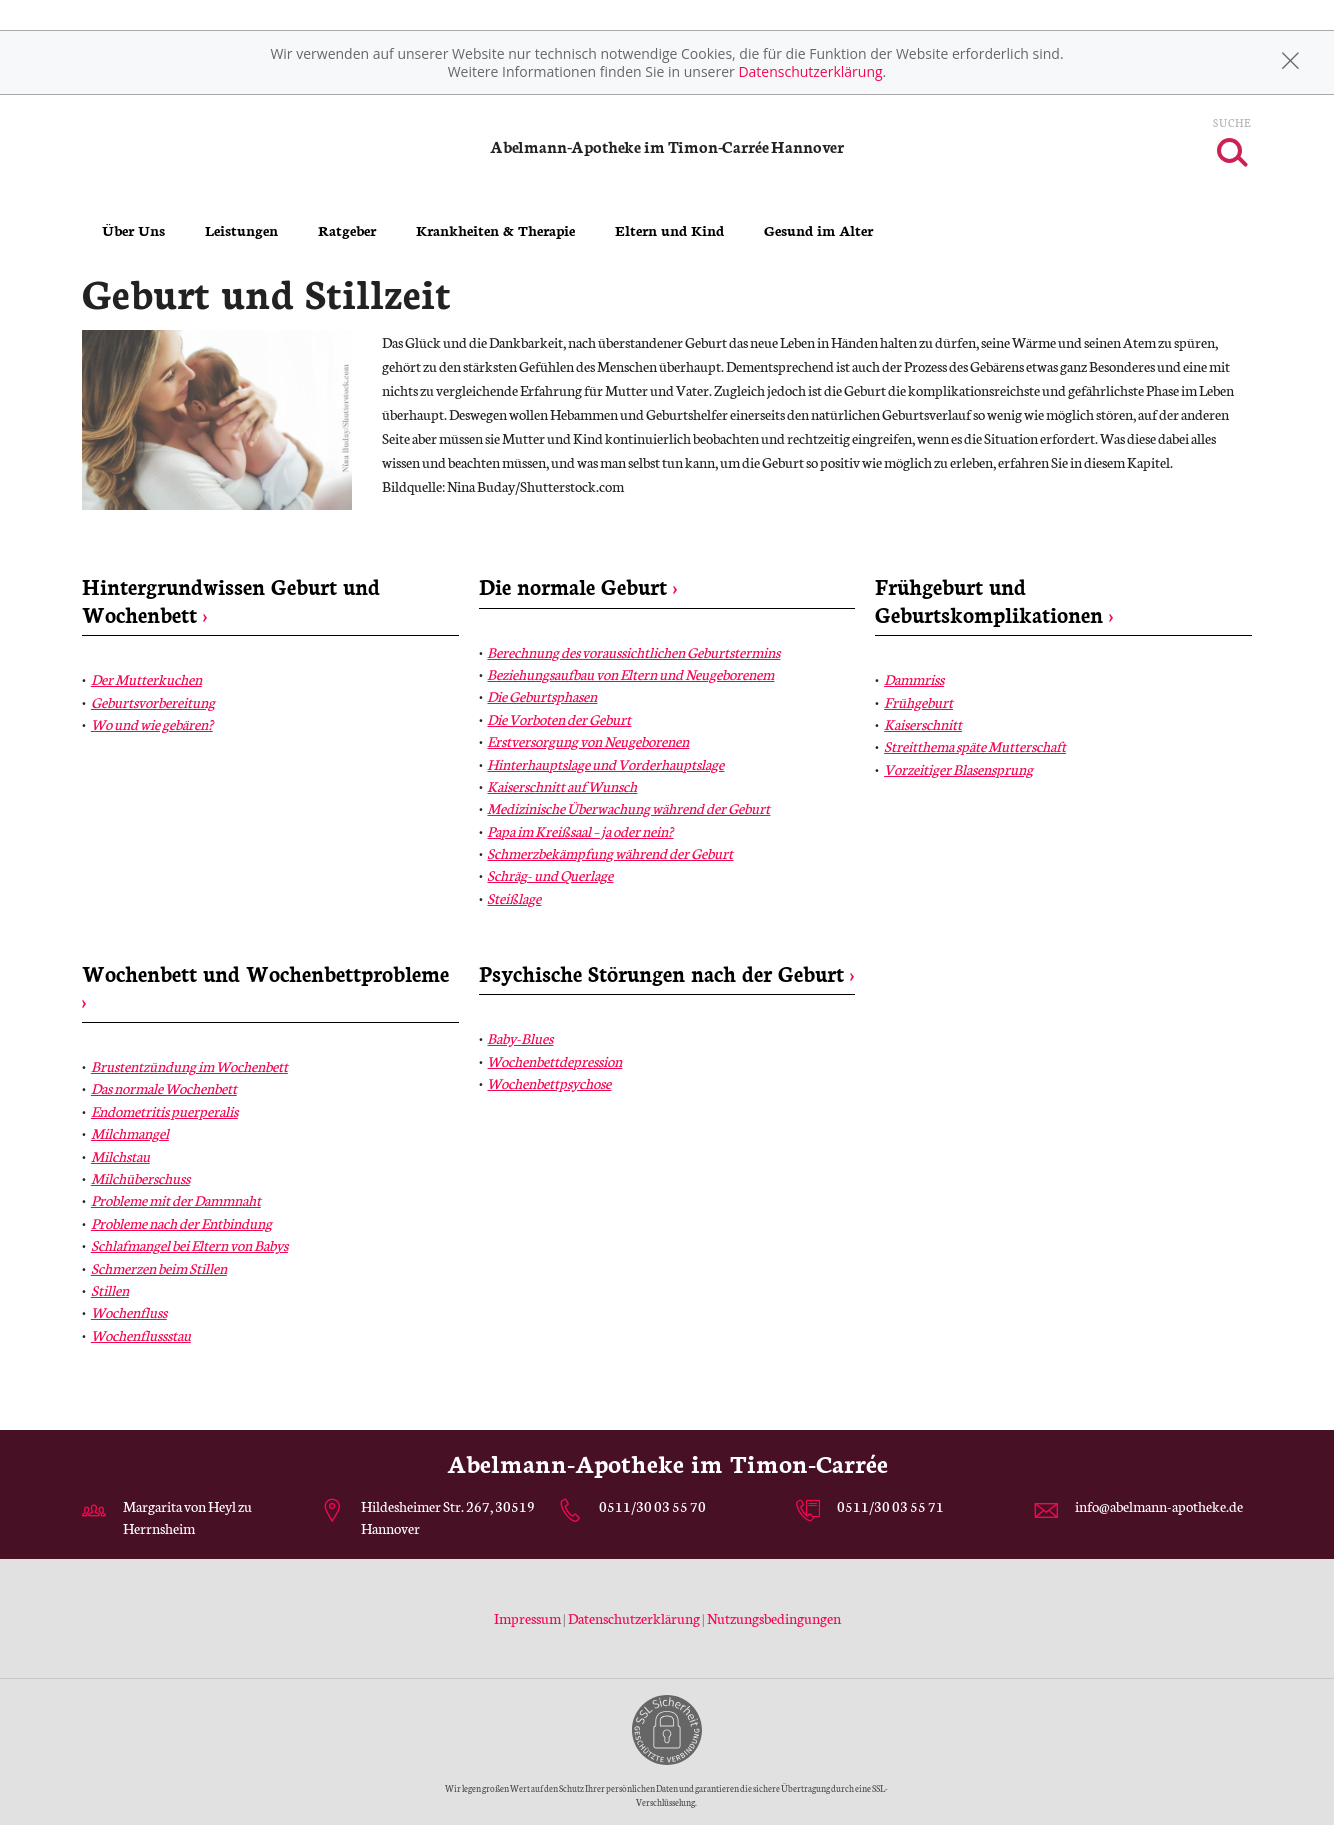  I want to click on Milchstau, so click(120, 1156).